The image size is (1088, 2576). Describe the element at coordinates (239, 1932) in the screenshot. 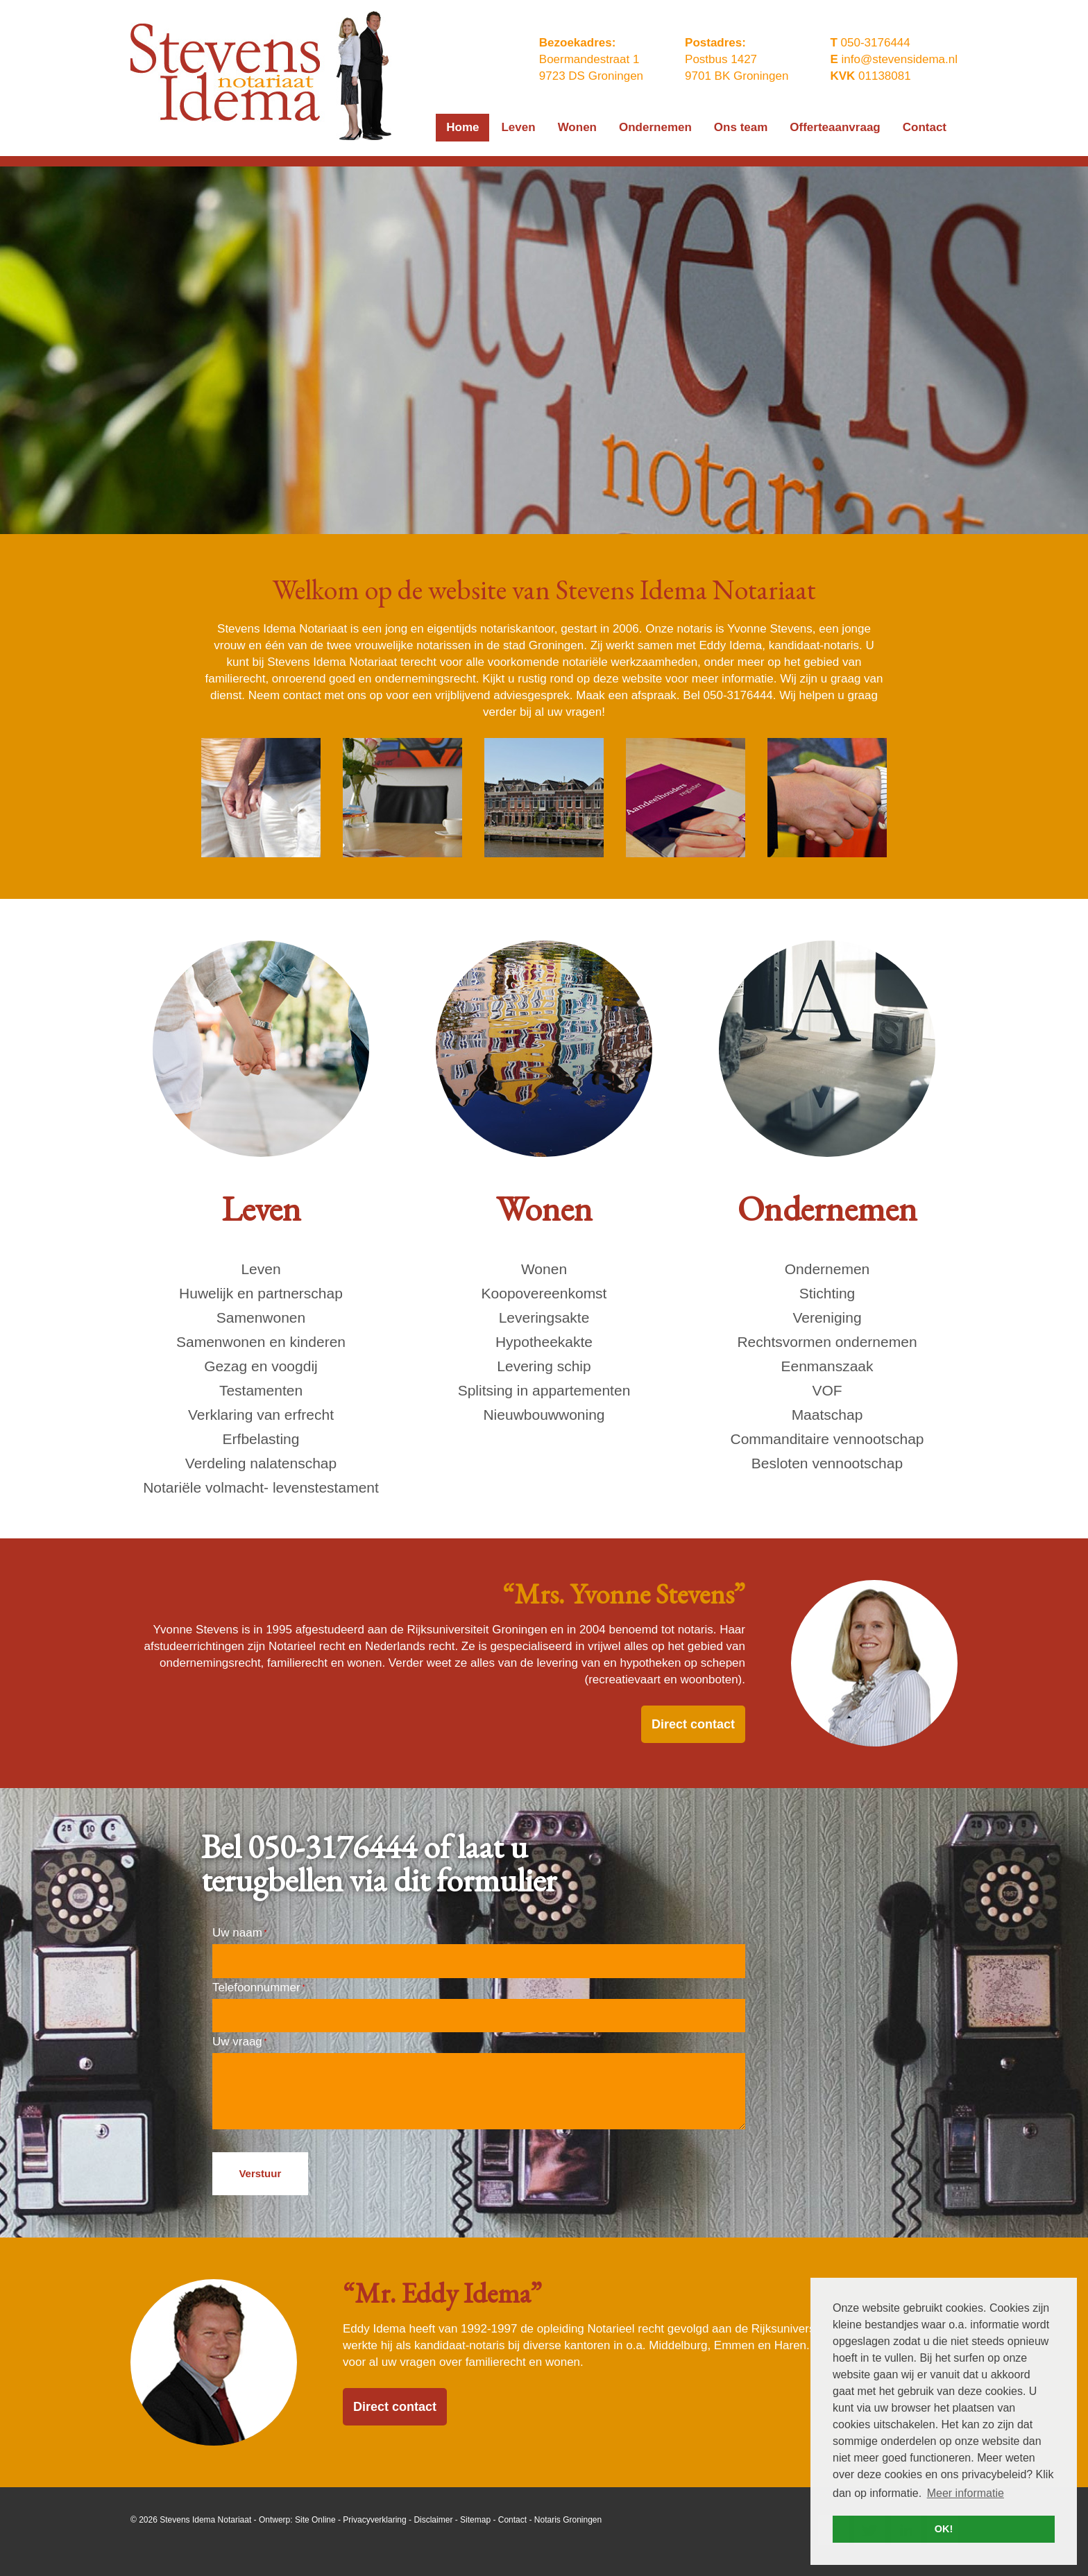

I see `Uw naam` at that location.